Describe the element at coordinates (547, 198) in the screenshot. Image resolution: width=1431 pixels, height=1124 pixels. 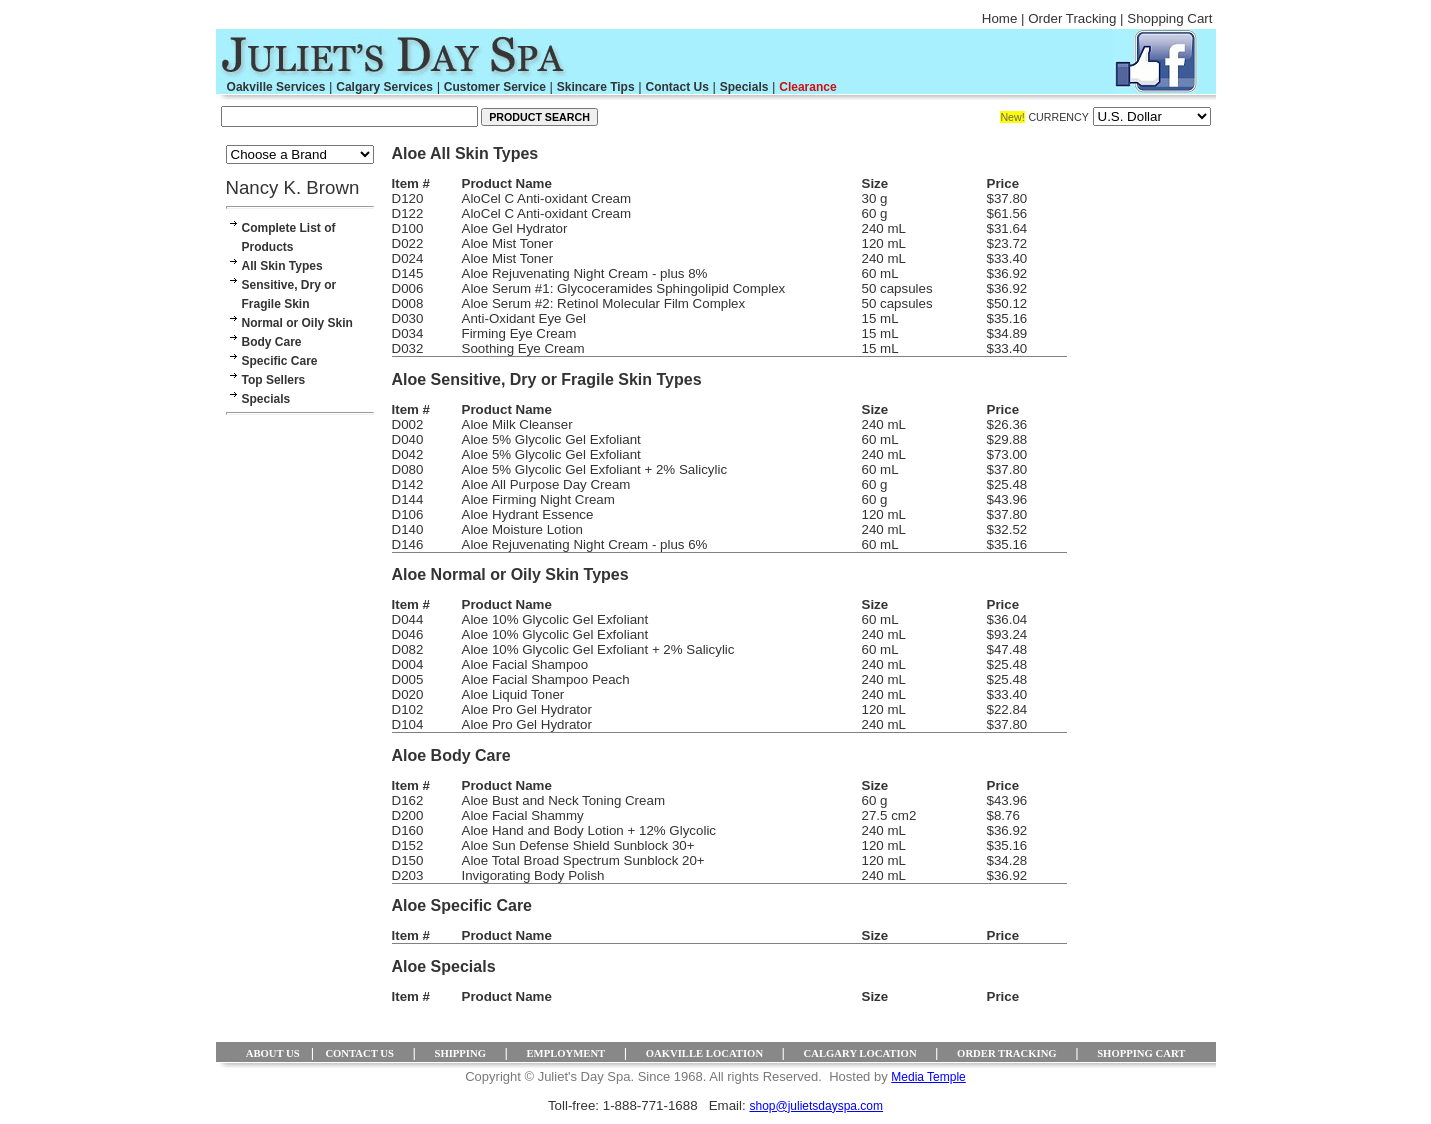
I see `AloCel C Anti-oxidant Cream` at that location.